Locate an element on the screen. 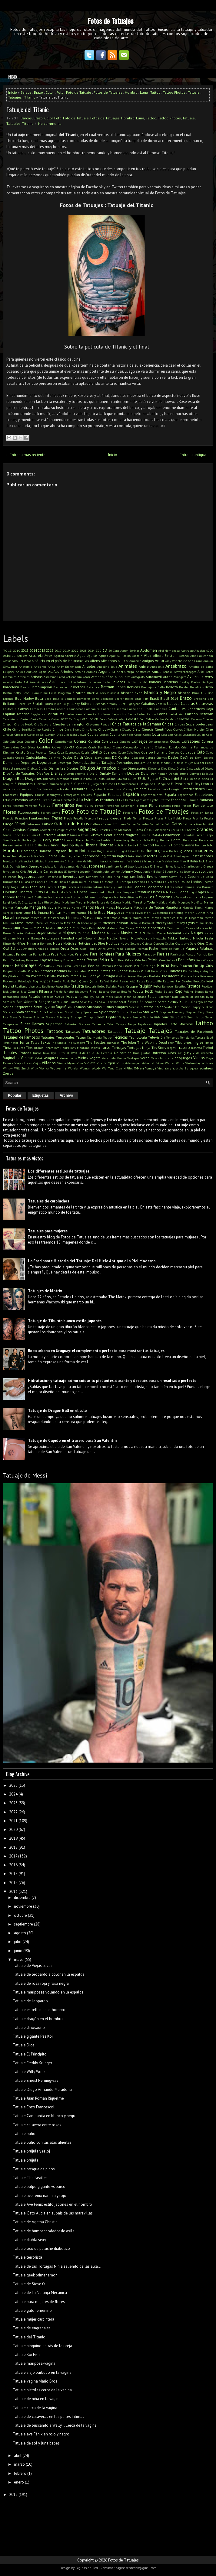 The width and height of the screenshot is (216, 2576). Uruguay is located at coordinates (184, 1052).